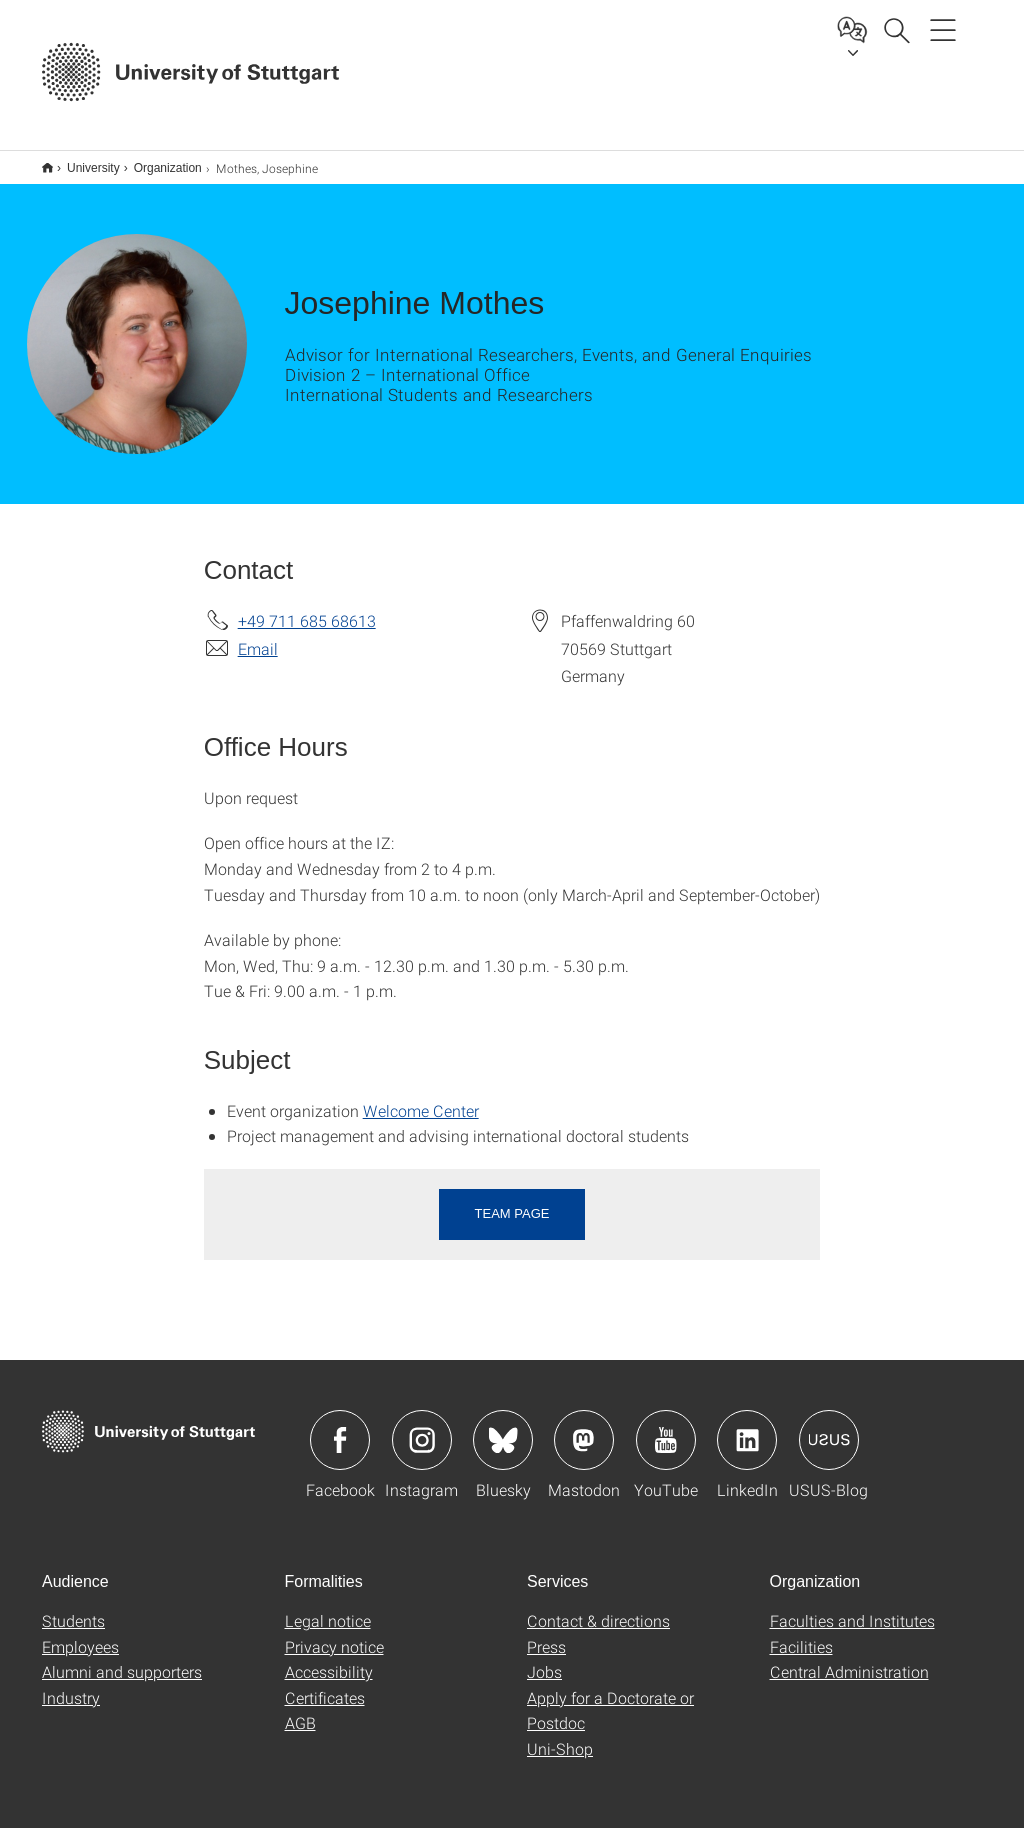  What do you see at coordinates (329, 1658) in the screenshot?
I see `Accessibility` at bounding box center [329, 1658].